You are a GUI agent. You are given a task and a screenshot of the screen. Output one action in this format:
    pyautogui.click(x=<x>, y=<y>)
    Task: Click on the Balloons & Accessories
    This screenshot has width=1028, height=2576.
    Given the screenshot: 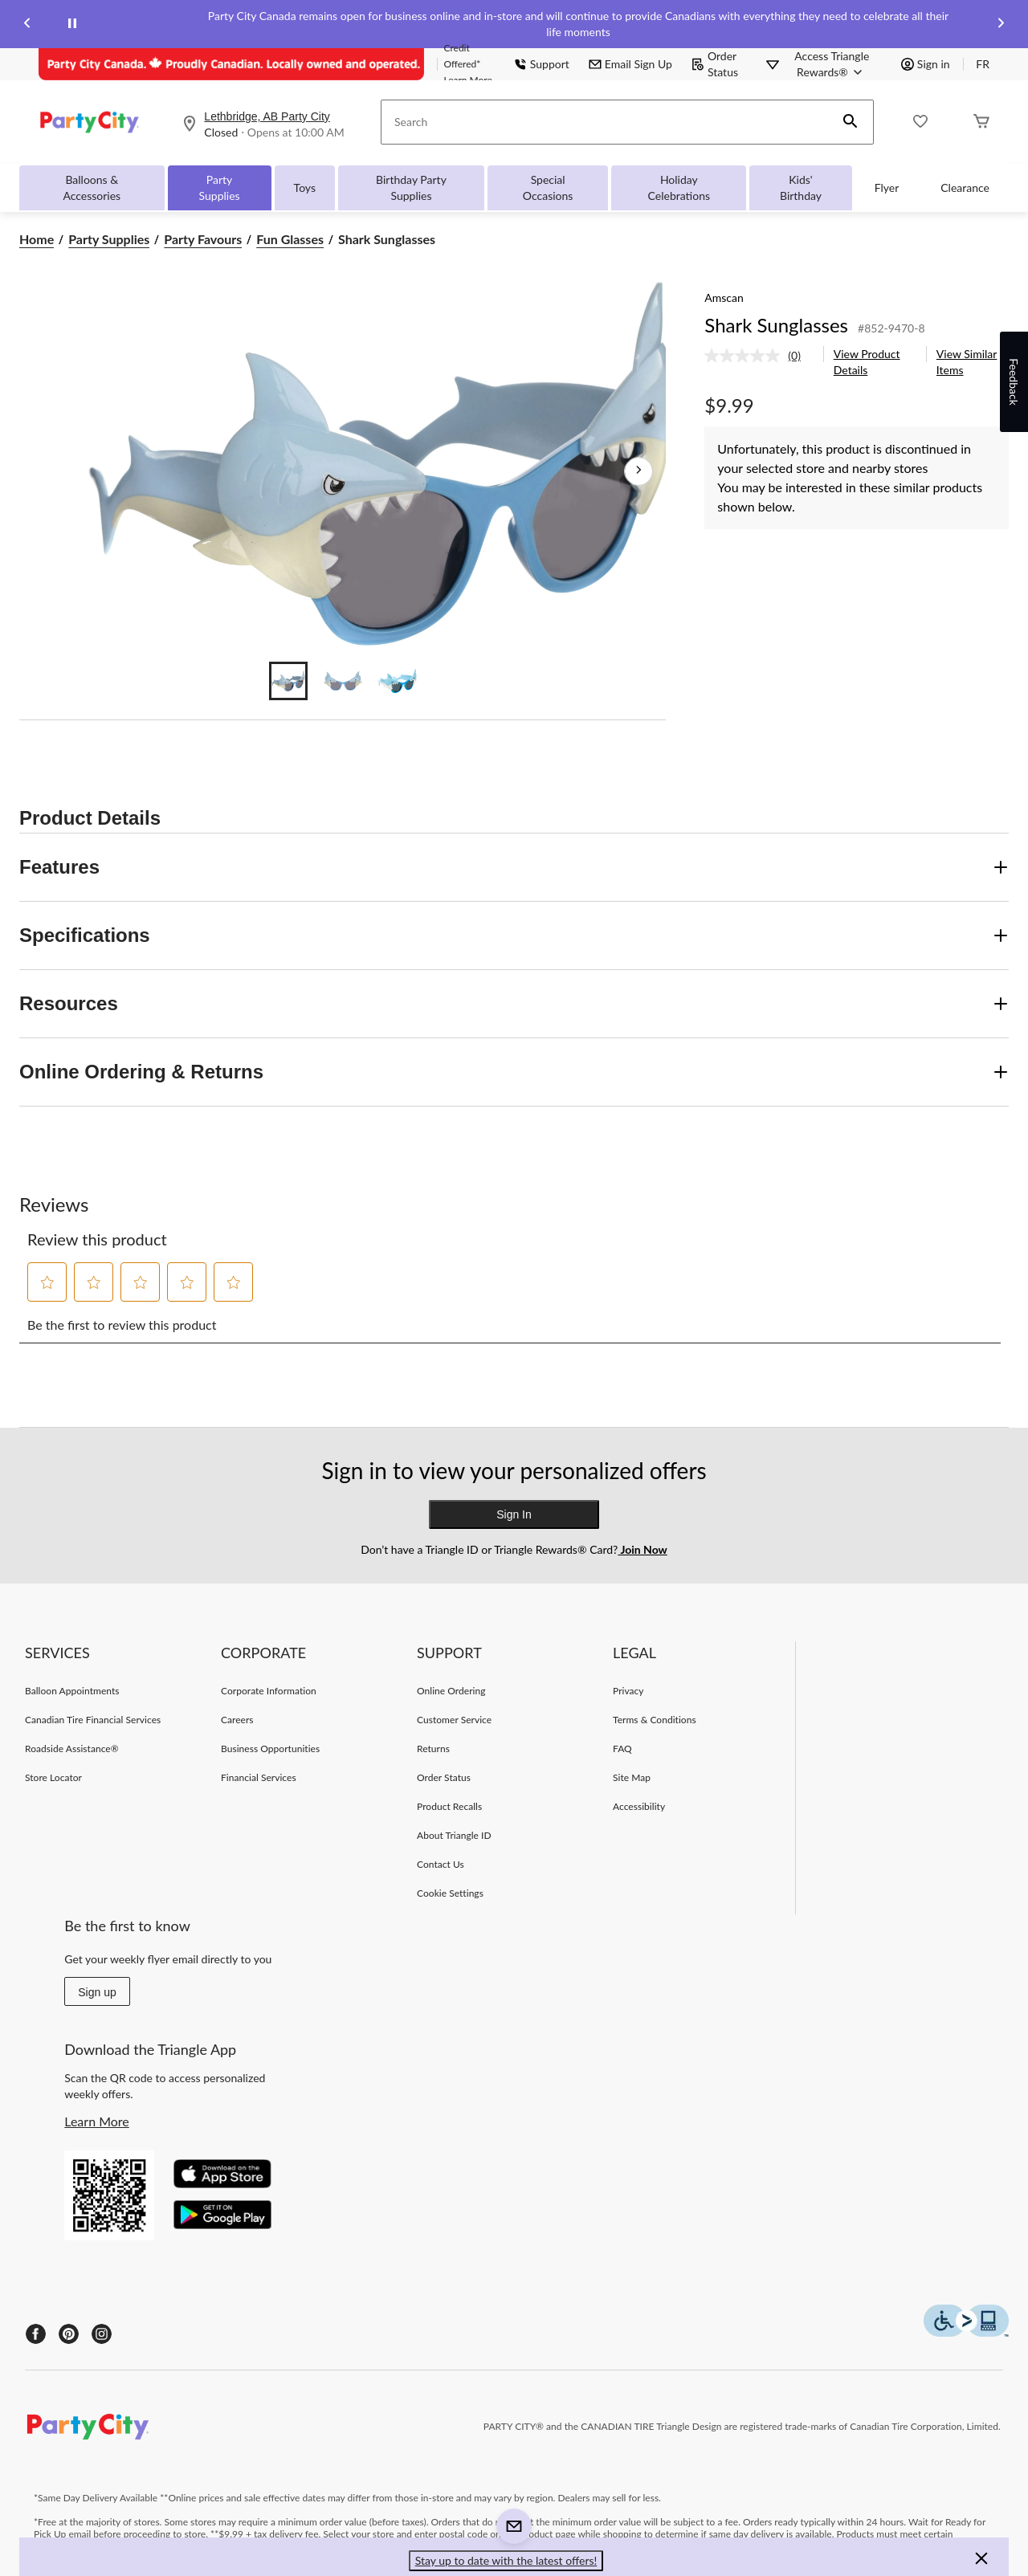 What is the action you would take?
    pyautogui.click(x=91, y=187)
    